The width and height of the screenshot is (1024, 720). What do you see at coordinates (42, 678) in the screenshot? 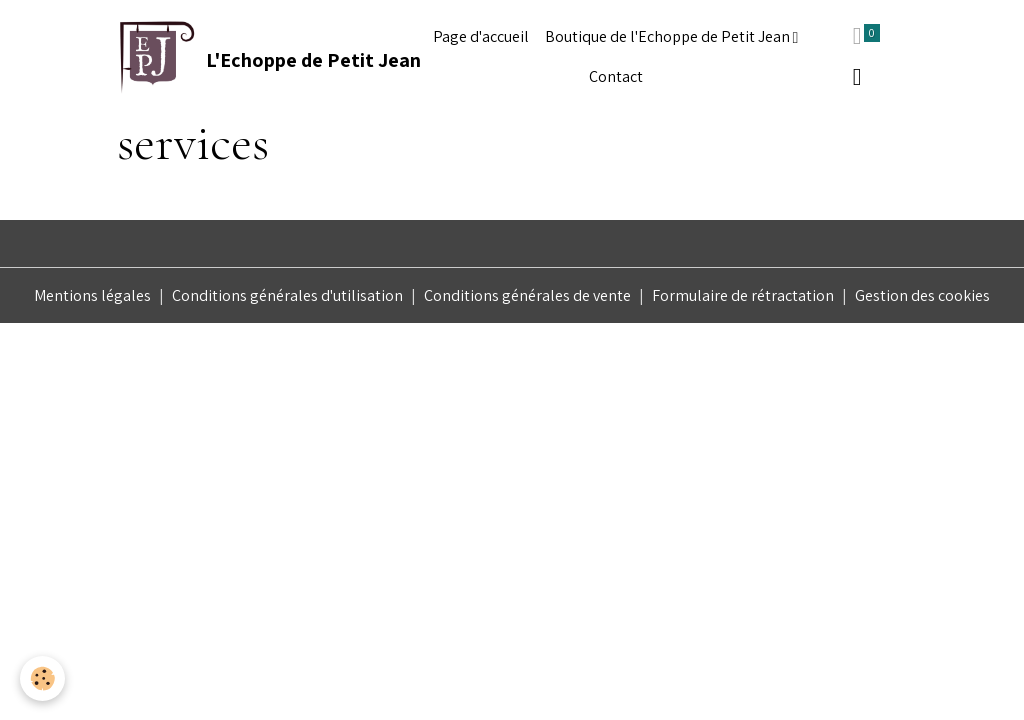
I see `[Cookies]` at bounding box center [42, 678].